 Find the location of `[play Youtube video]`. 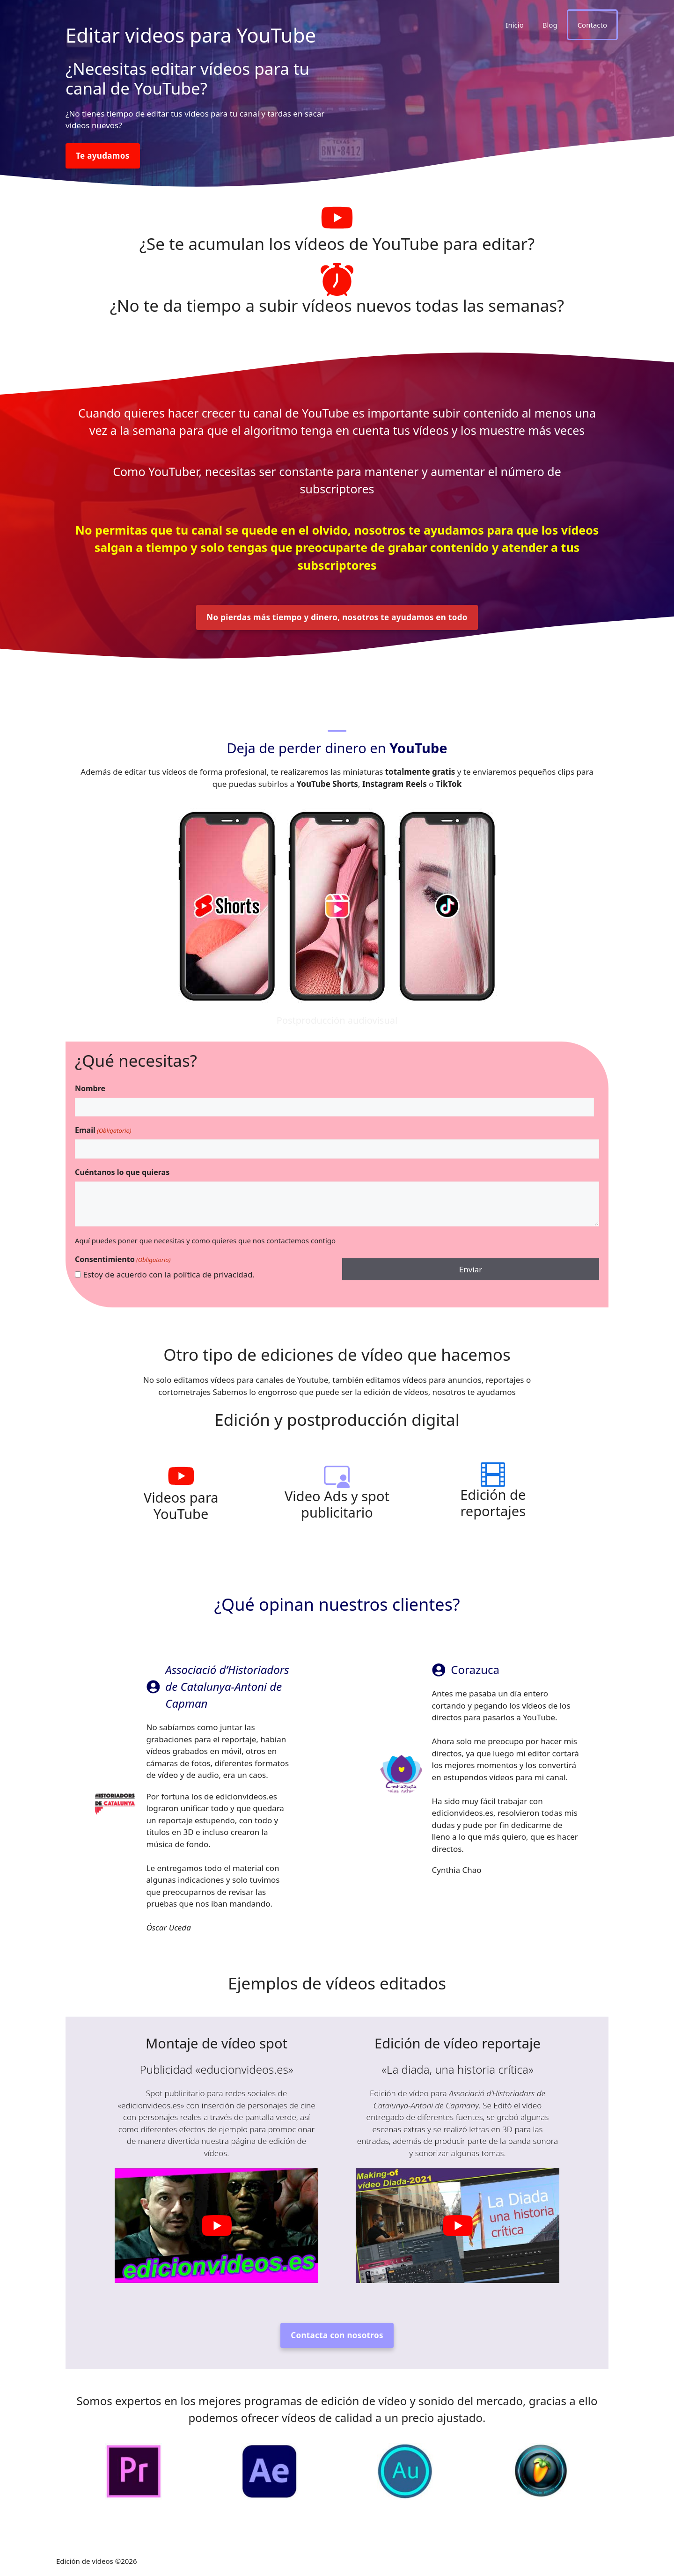

[play Youtube video] is located at coordinates (216, 2225).